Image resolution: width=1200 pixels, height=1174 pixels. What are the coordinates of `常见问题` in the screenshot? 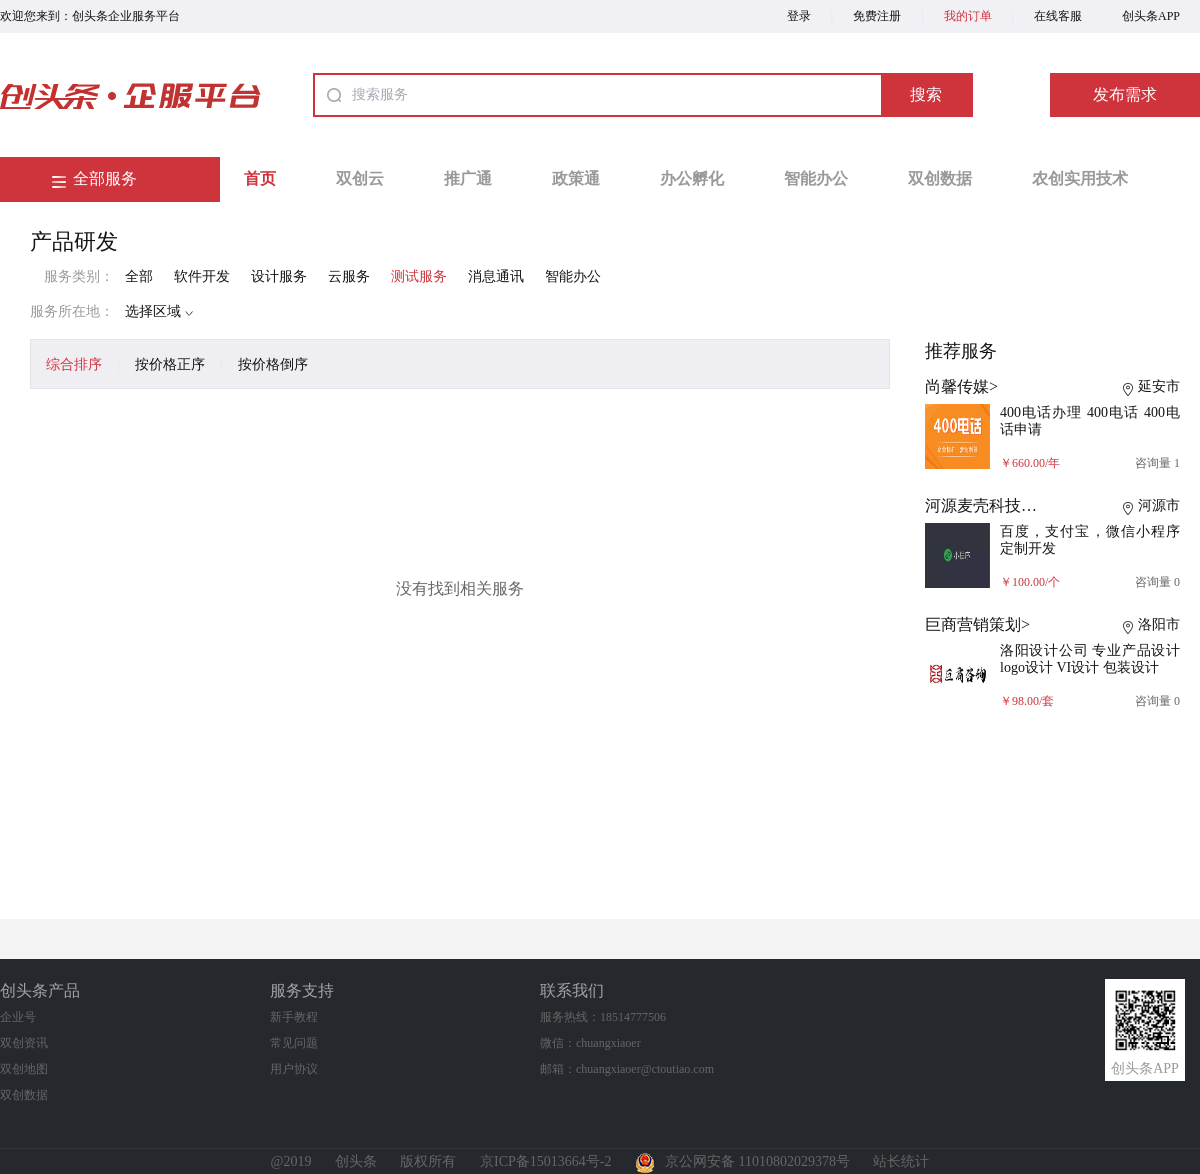 It's located at (294, 1043).